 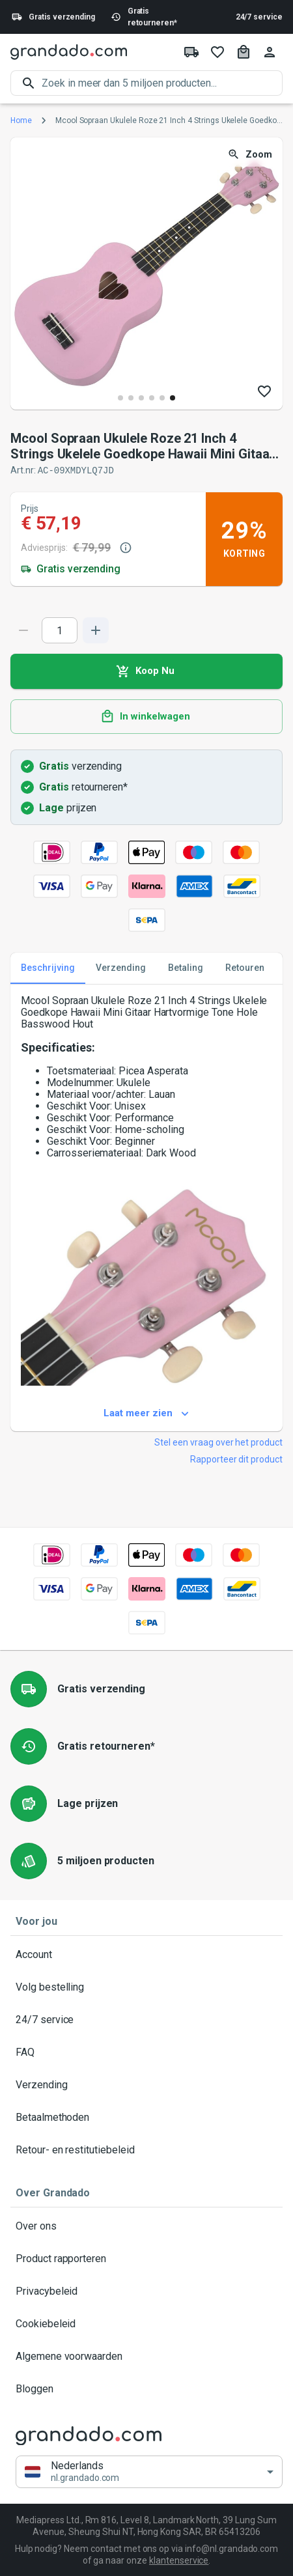 I want to click on Stel een vraag over het product, so click(x=218, y=1441).